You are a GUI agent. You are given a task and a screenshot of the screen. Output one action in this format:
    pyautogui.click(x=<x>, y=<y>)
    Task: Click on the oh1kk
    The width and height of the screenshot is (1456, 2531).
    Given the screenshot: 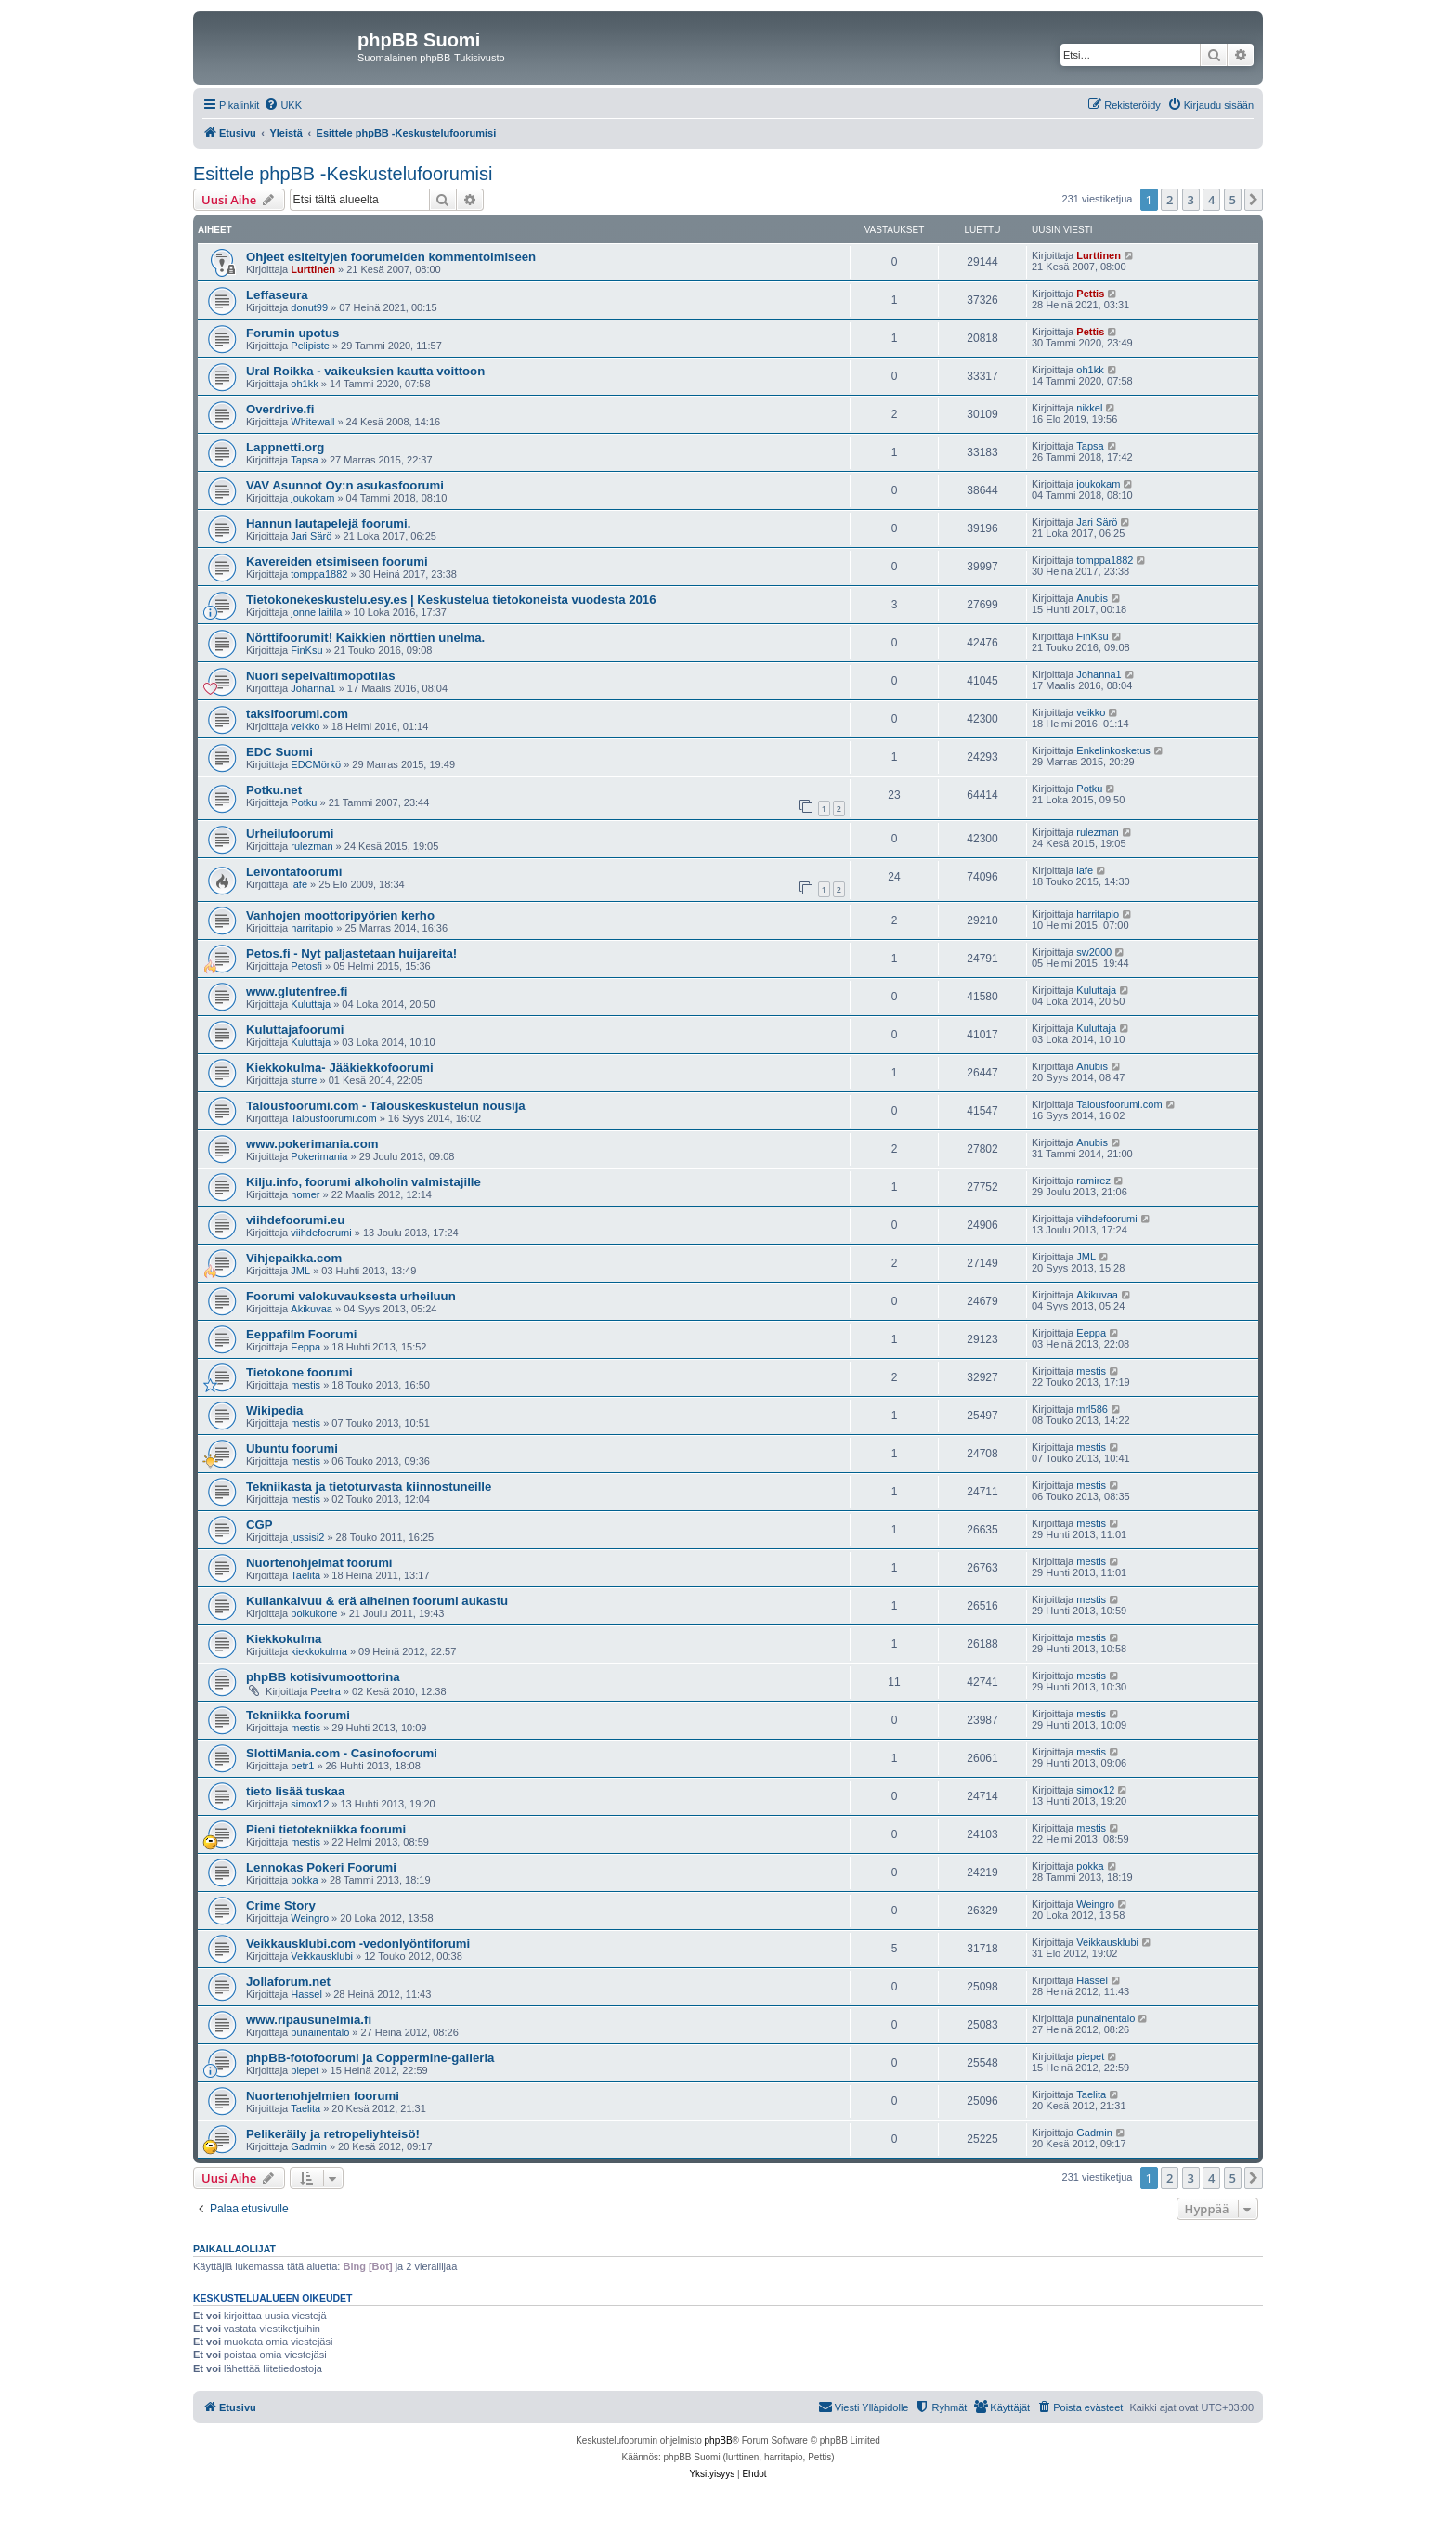 What is the action you would take?
    pyautogui.click(x=304, y=383)
    